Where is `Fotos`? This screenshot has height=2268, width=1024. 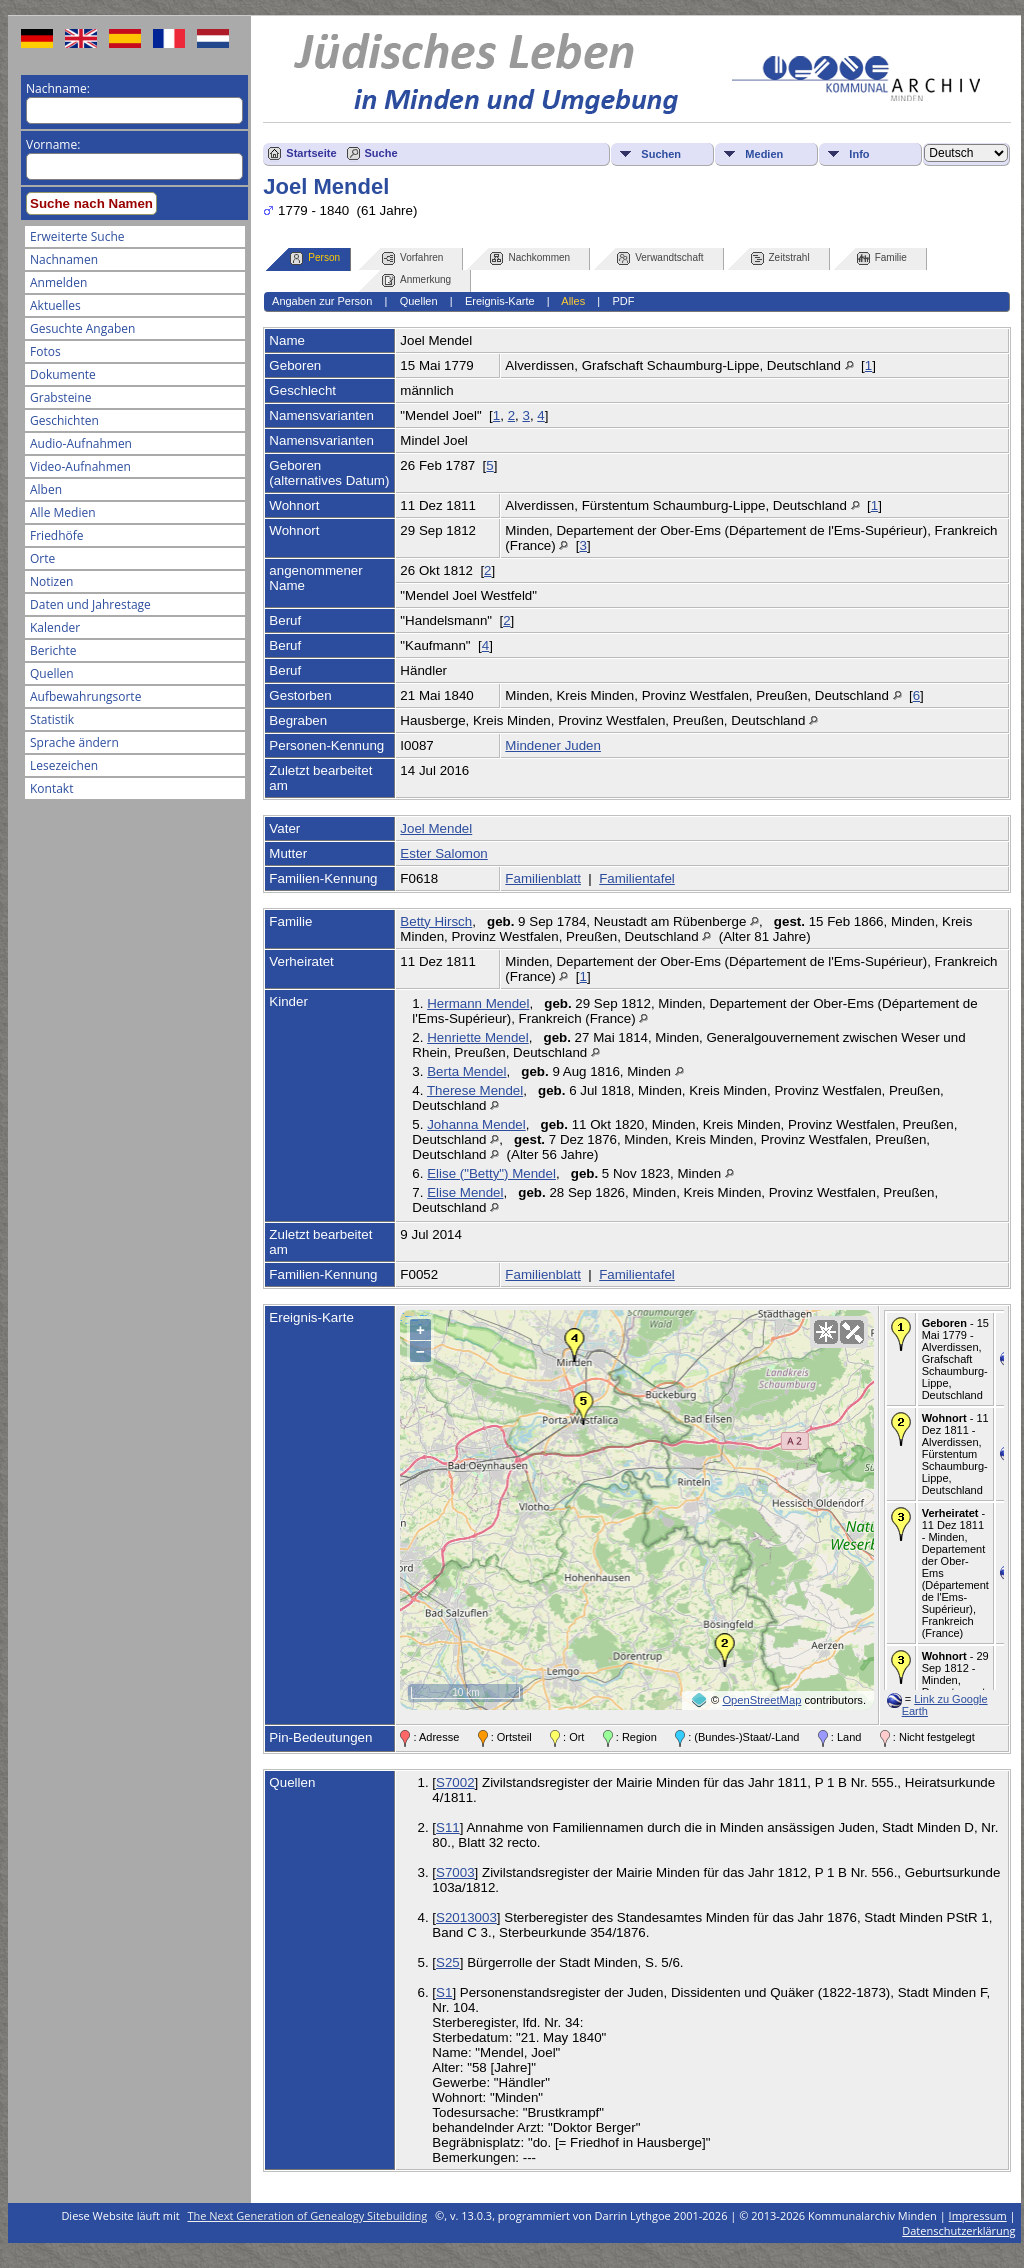
Fotos is located at coordinates (45, 351).